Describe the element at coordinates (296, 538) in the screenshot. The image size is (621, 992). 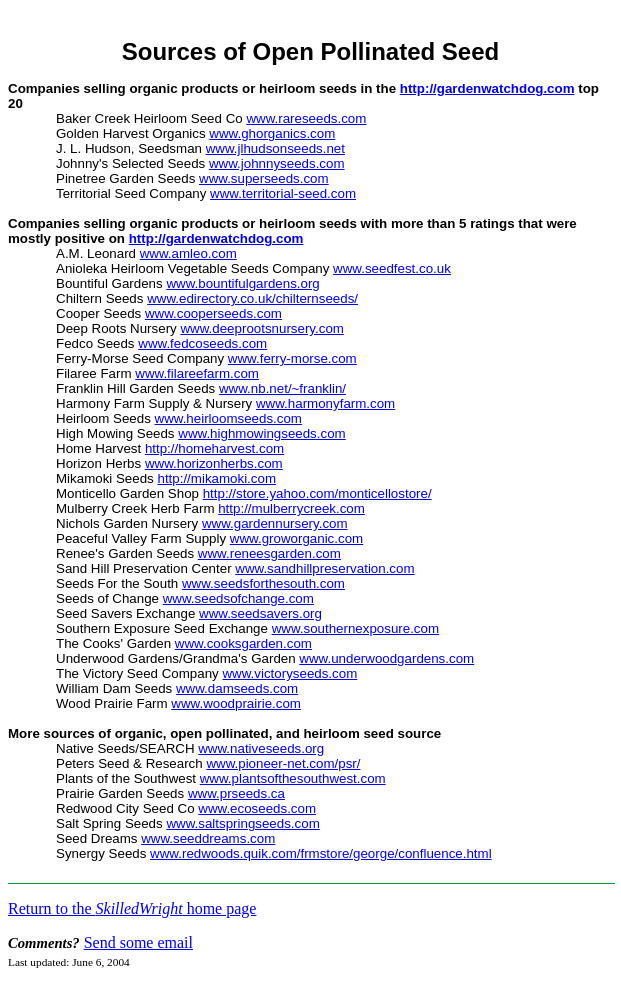
I see `www.groworganic.com` at that location.